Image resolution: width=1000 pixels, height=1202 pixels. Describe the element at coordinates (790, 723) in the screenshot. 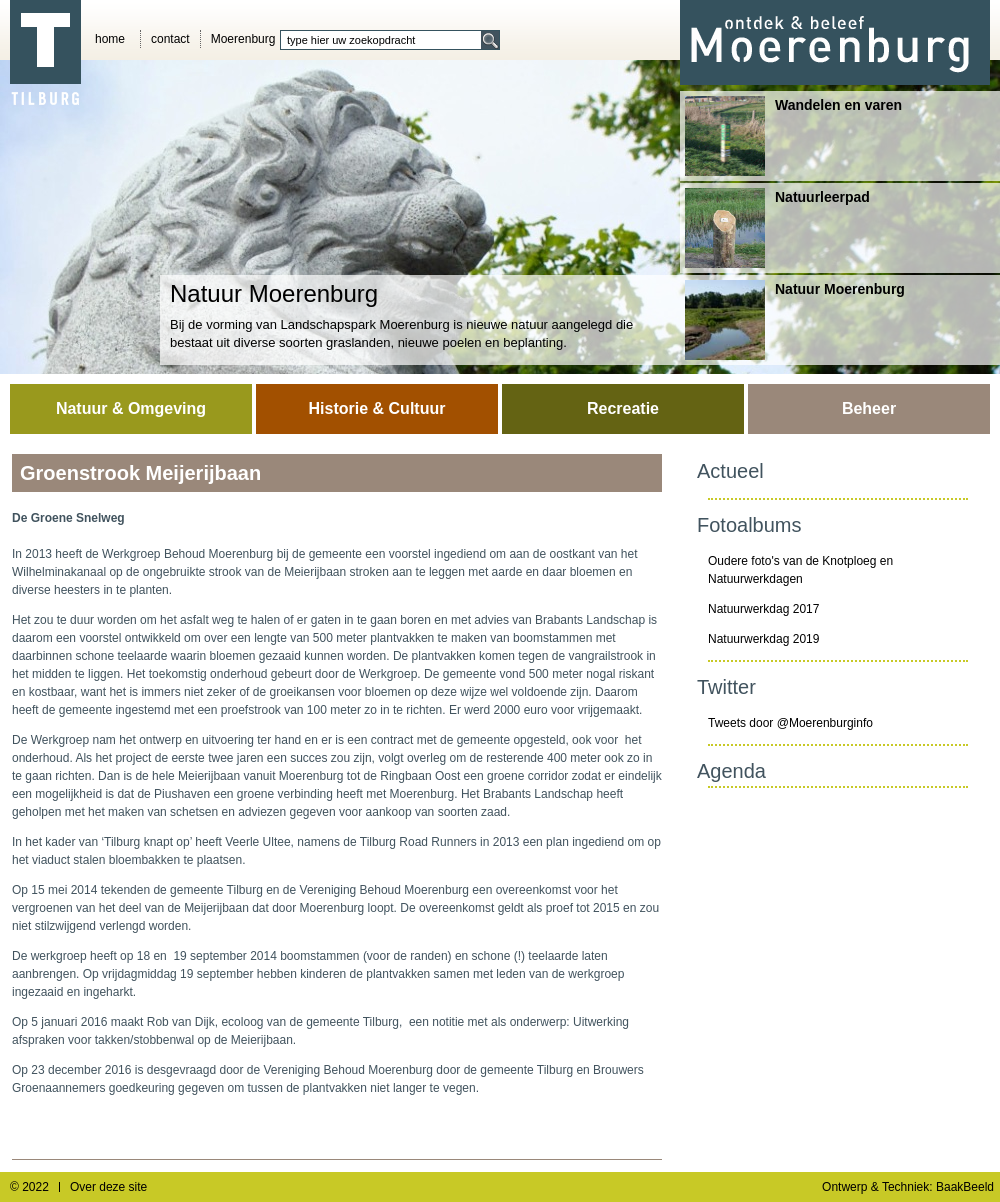

I see `Tweets door @Moerenburginfo` at that location.